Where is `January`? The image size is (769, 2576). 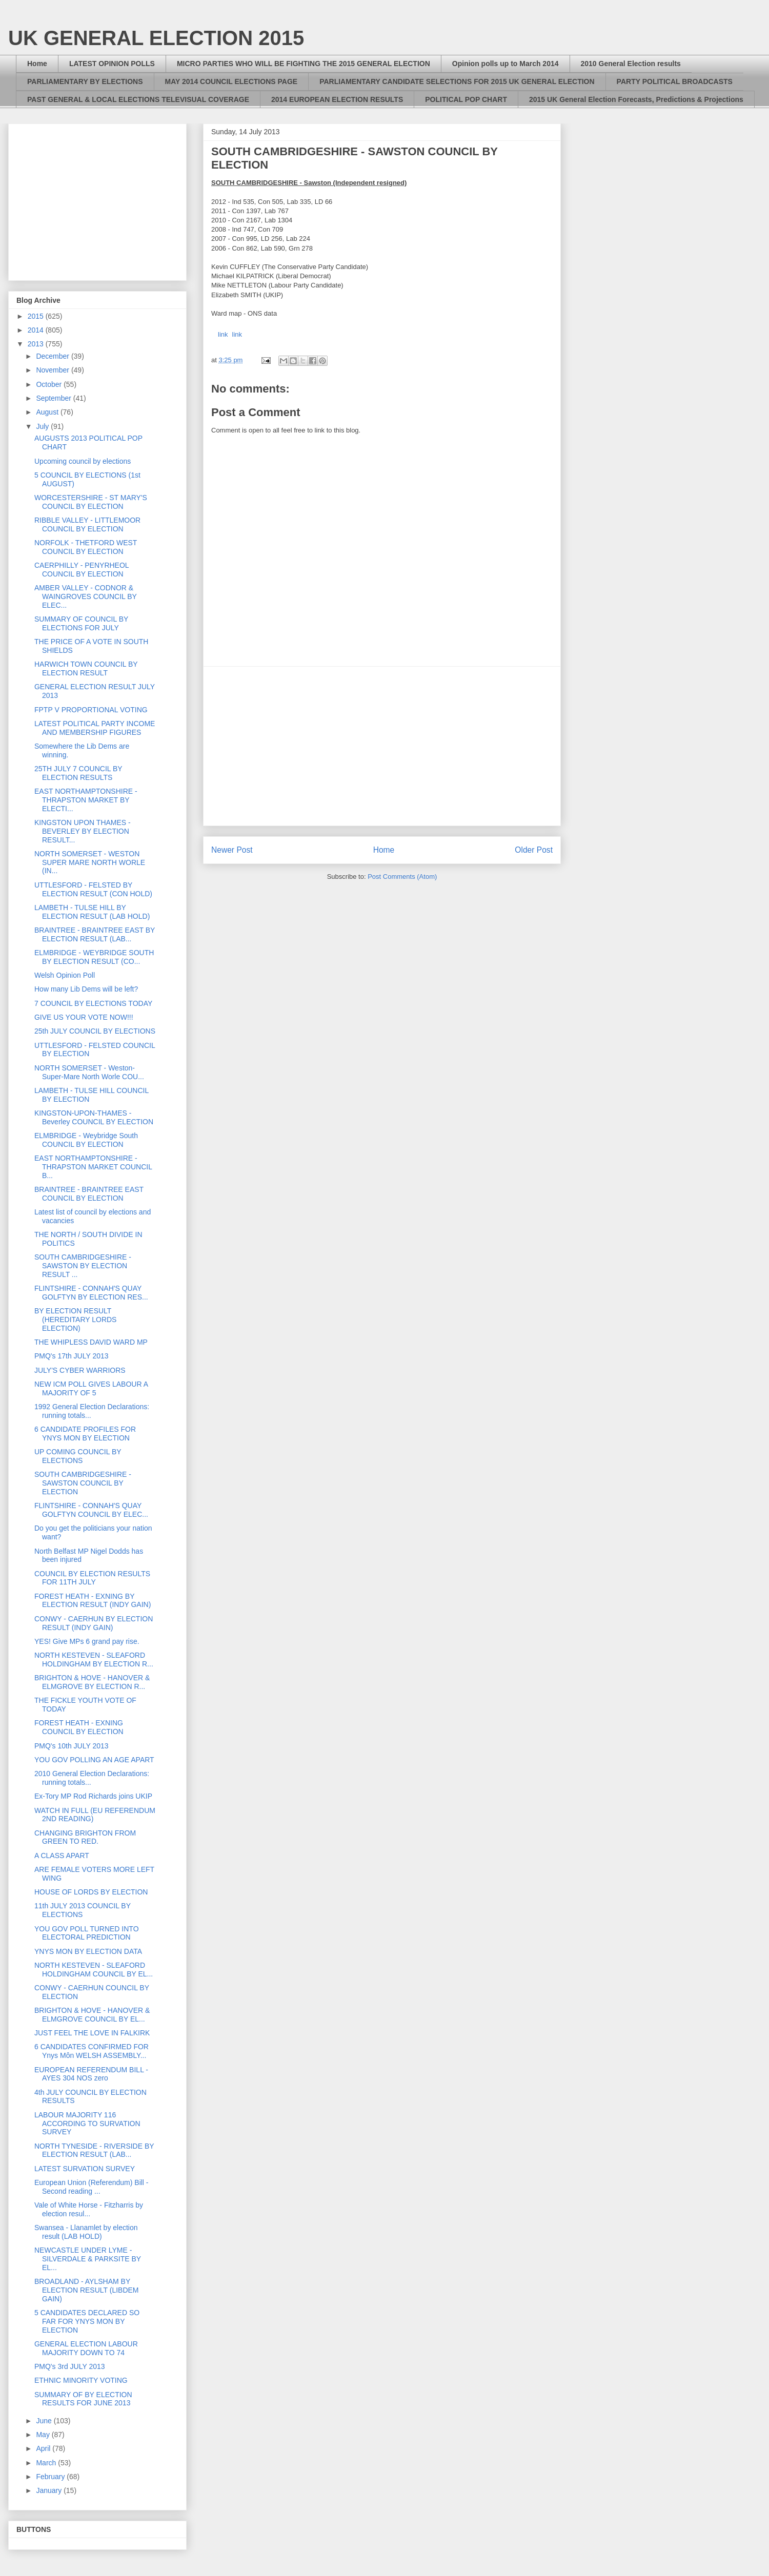 January is located at coordinates (50, 2490).